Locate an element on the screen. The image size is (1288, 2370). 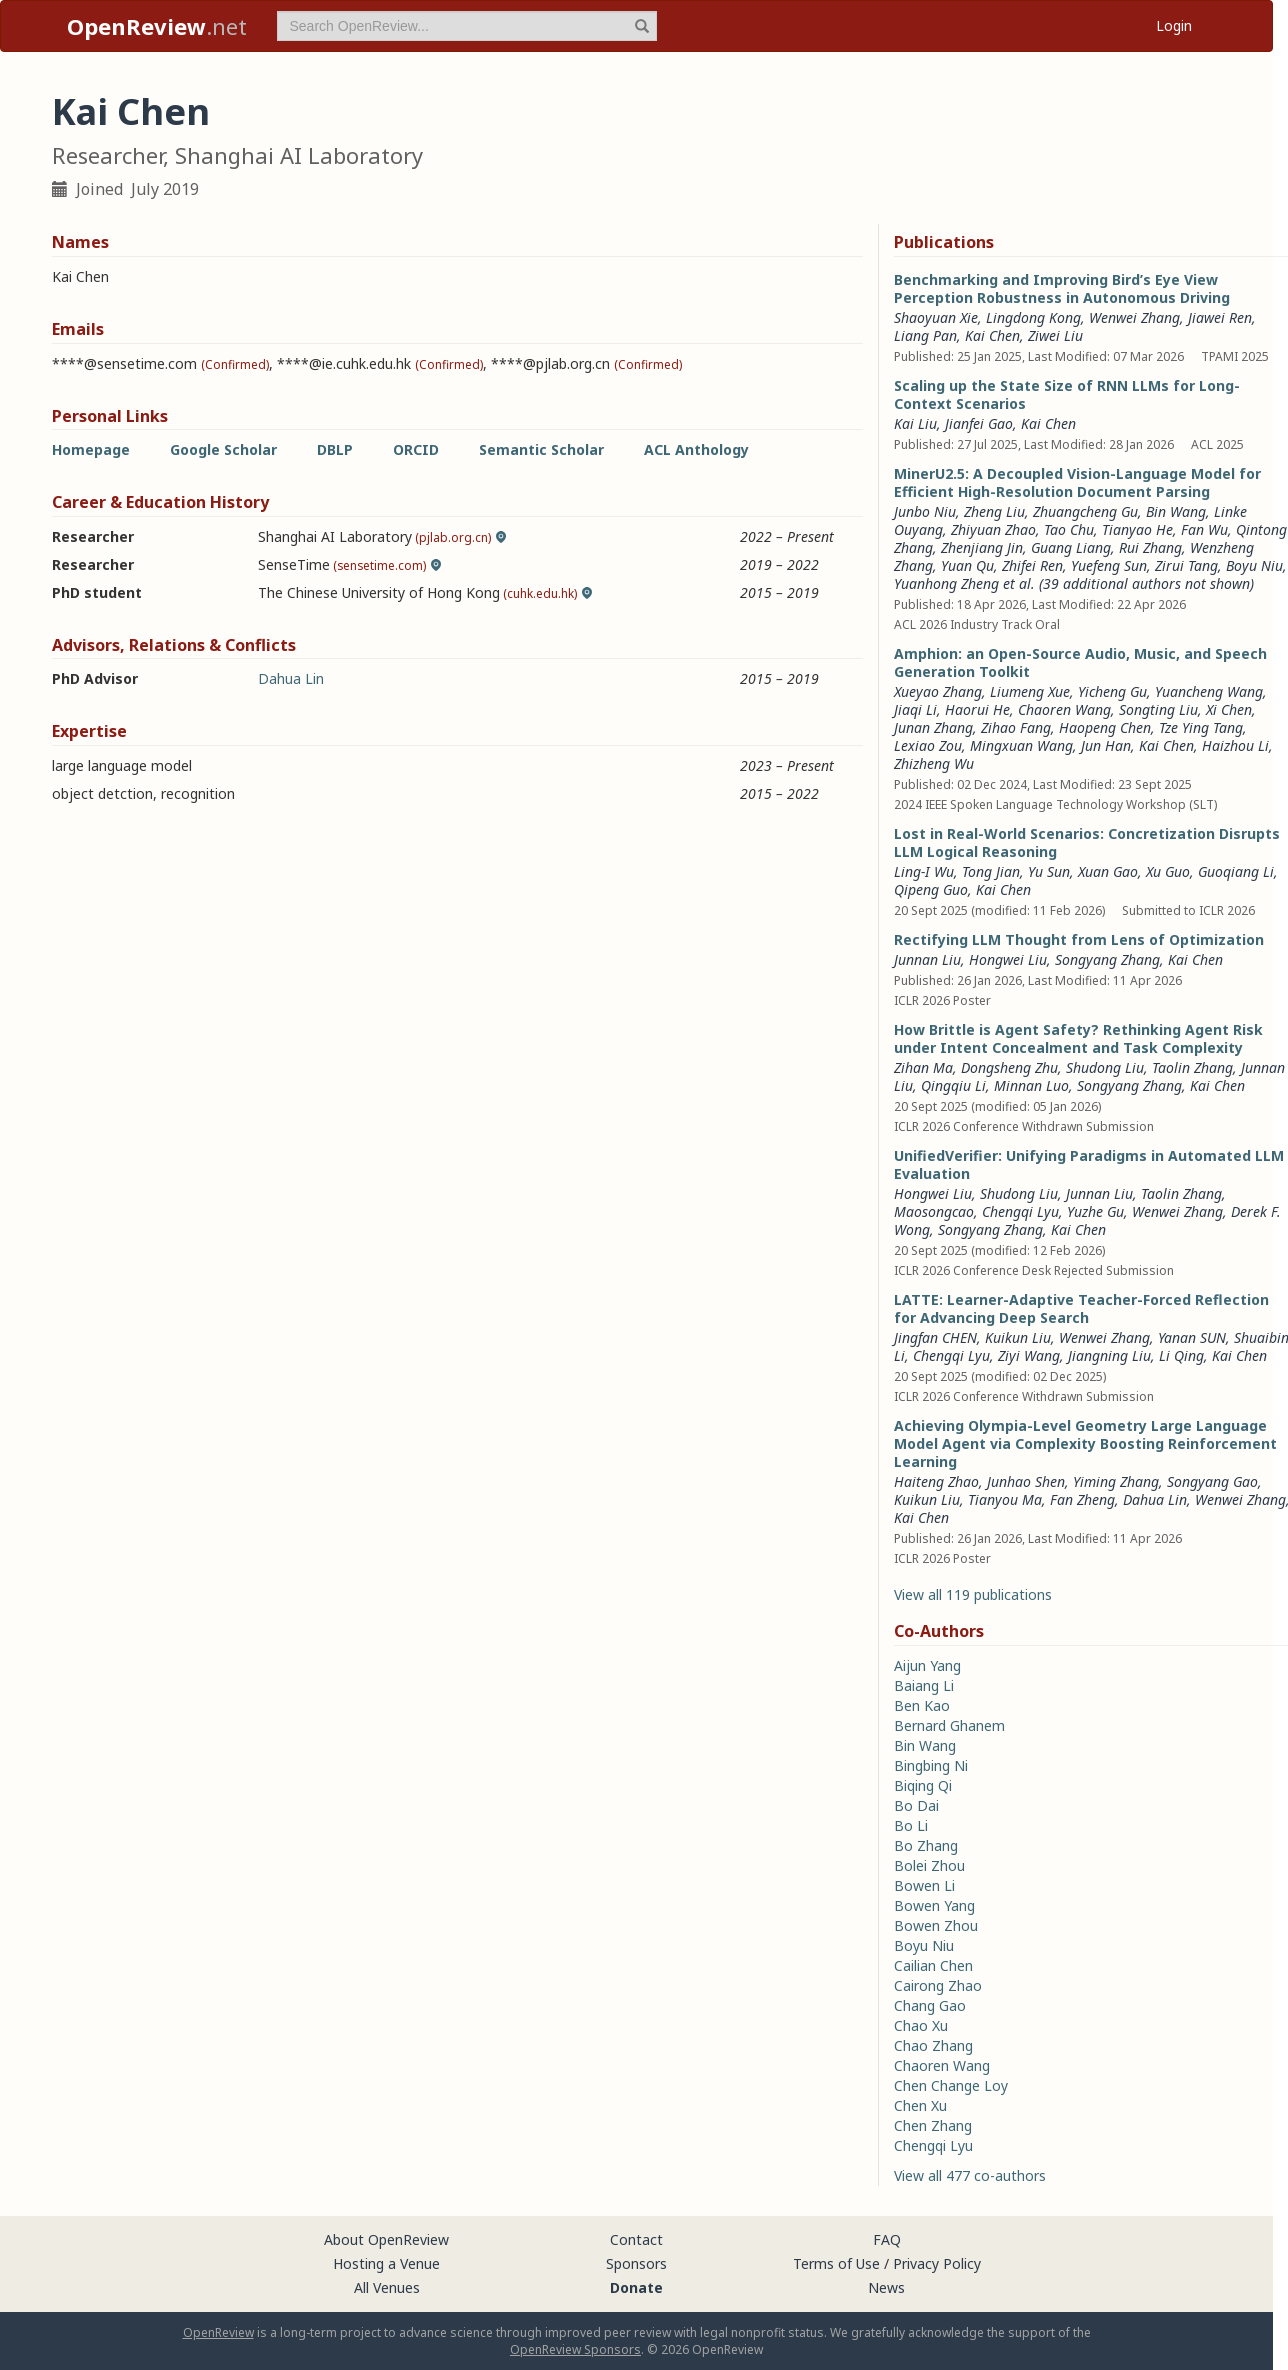
Chengqi Lyu is located at coordinates (1020, 1211).